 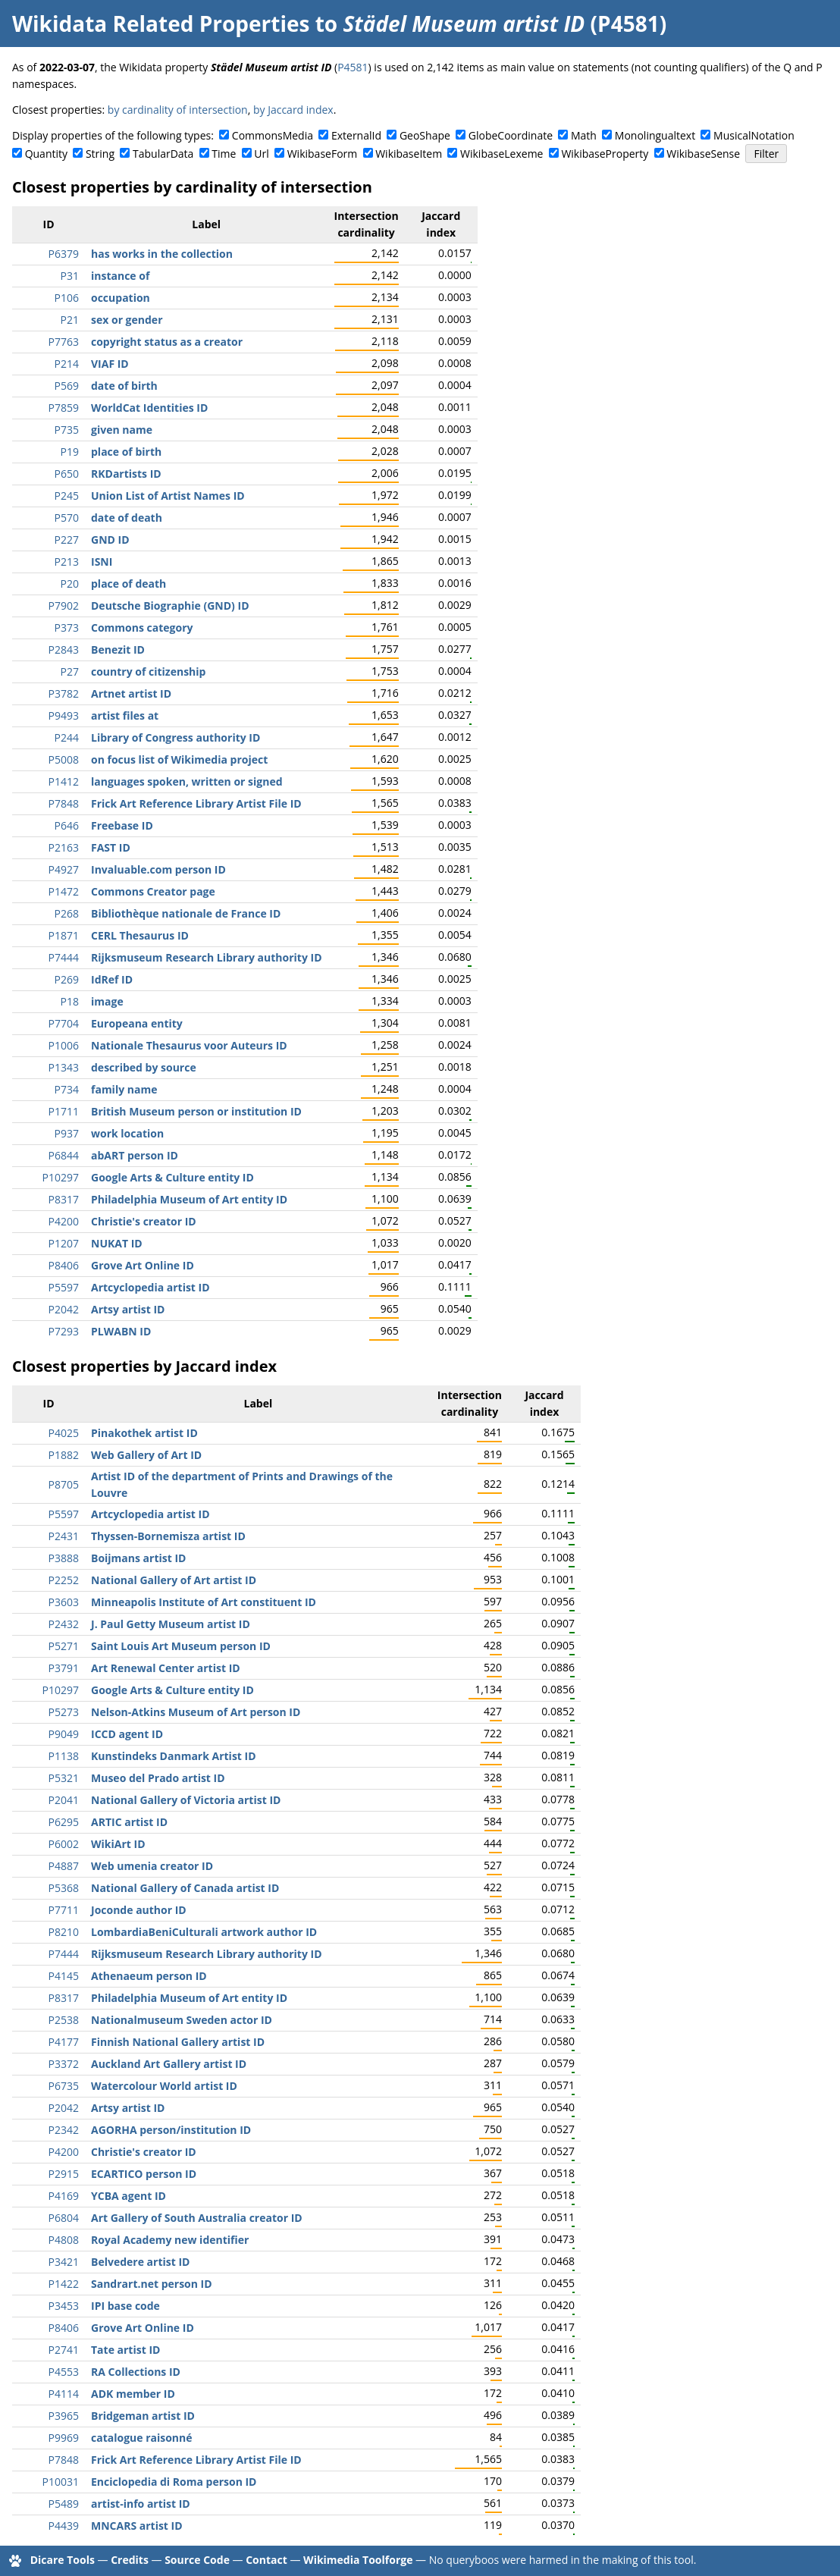 What do you see at coordinates (142, 1265) in the screenshot?
I see `Grove Art Online ID` at bounding box center [142, 1265].